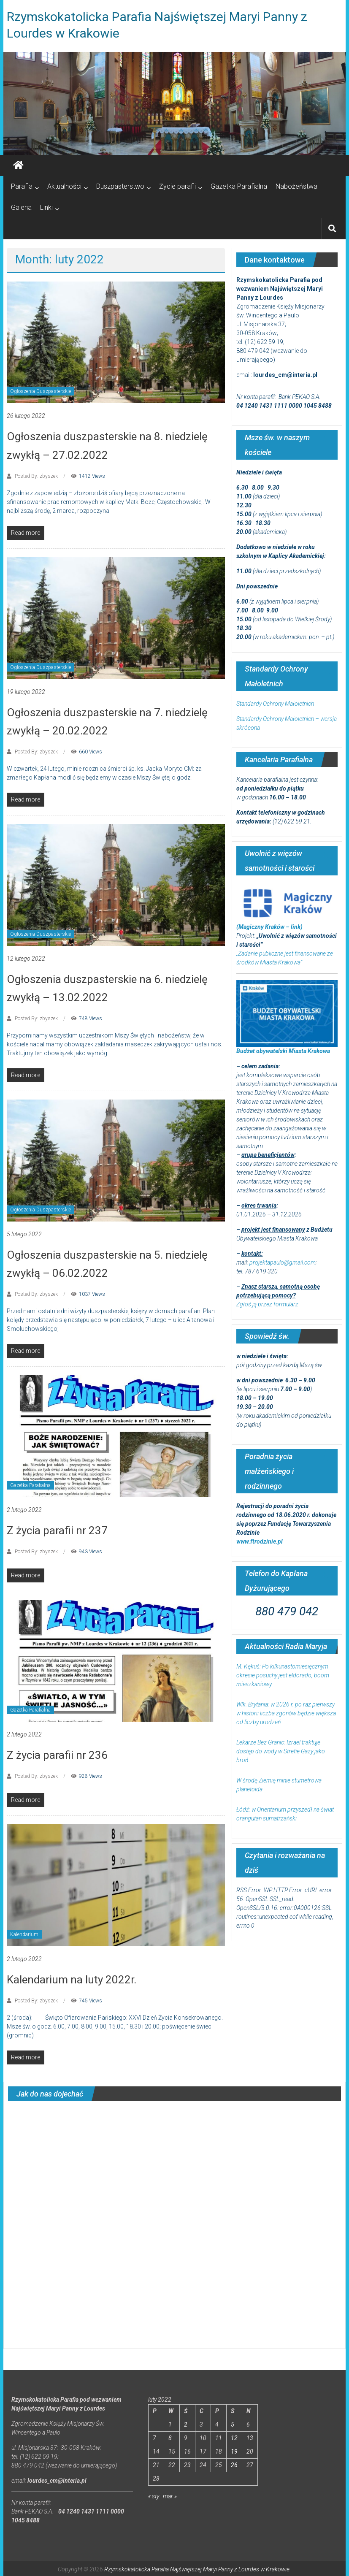  I want to click on Z życia parafii nr 236, so click(57, 1755).